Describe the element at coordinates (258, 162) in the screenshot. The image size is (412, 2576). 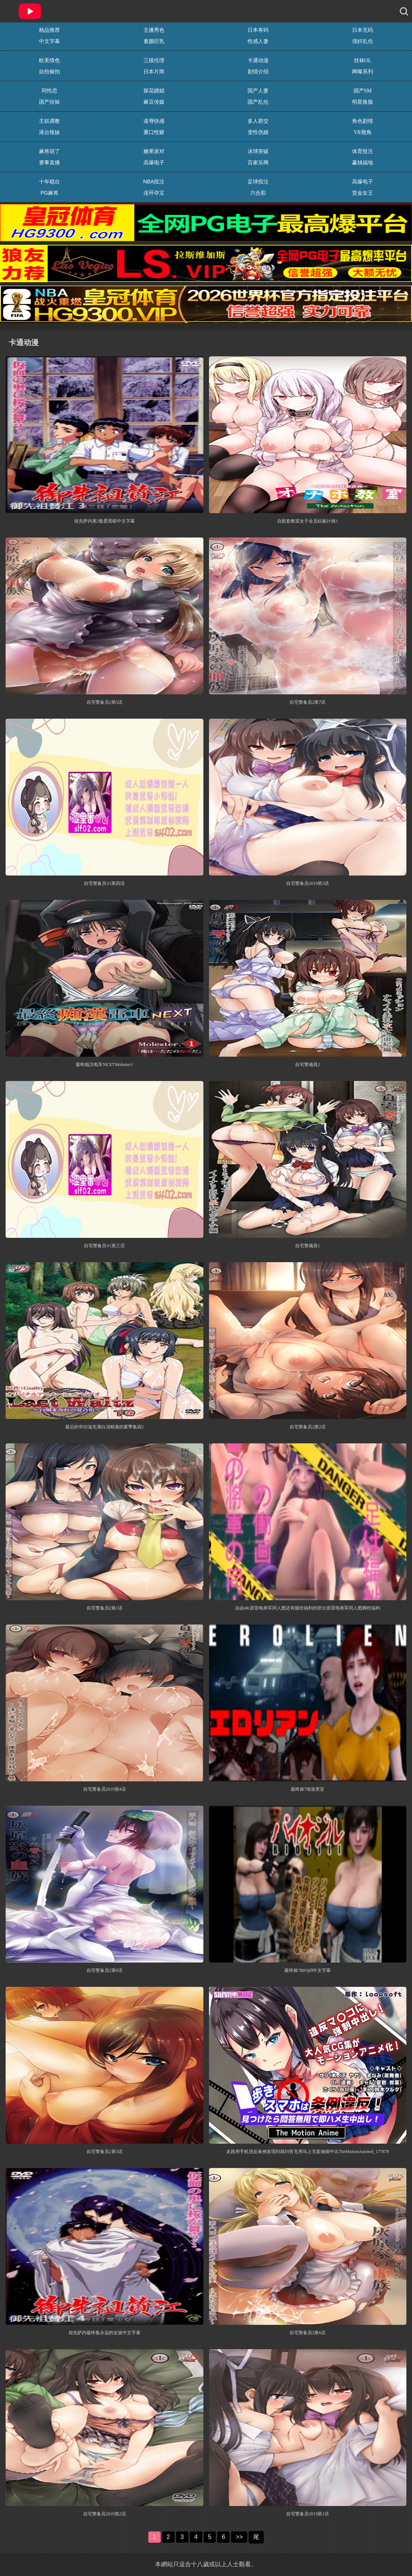
I see `百家乐网` at that location.